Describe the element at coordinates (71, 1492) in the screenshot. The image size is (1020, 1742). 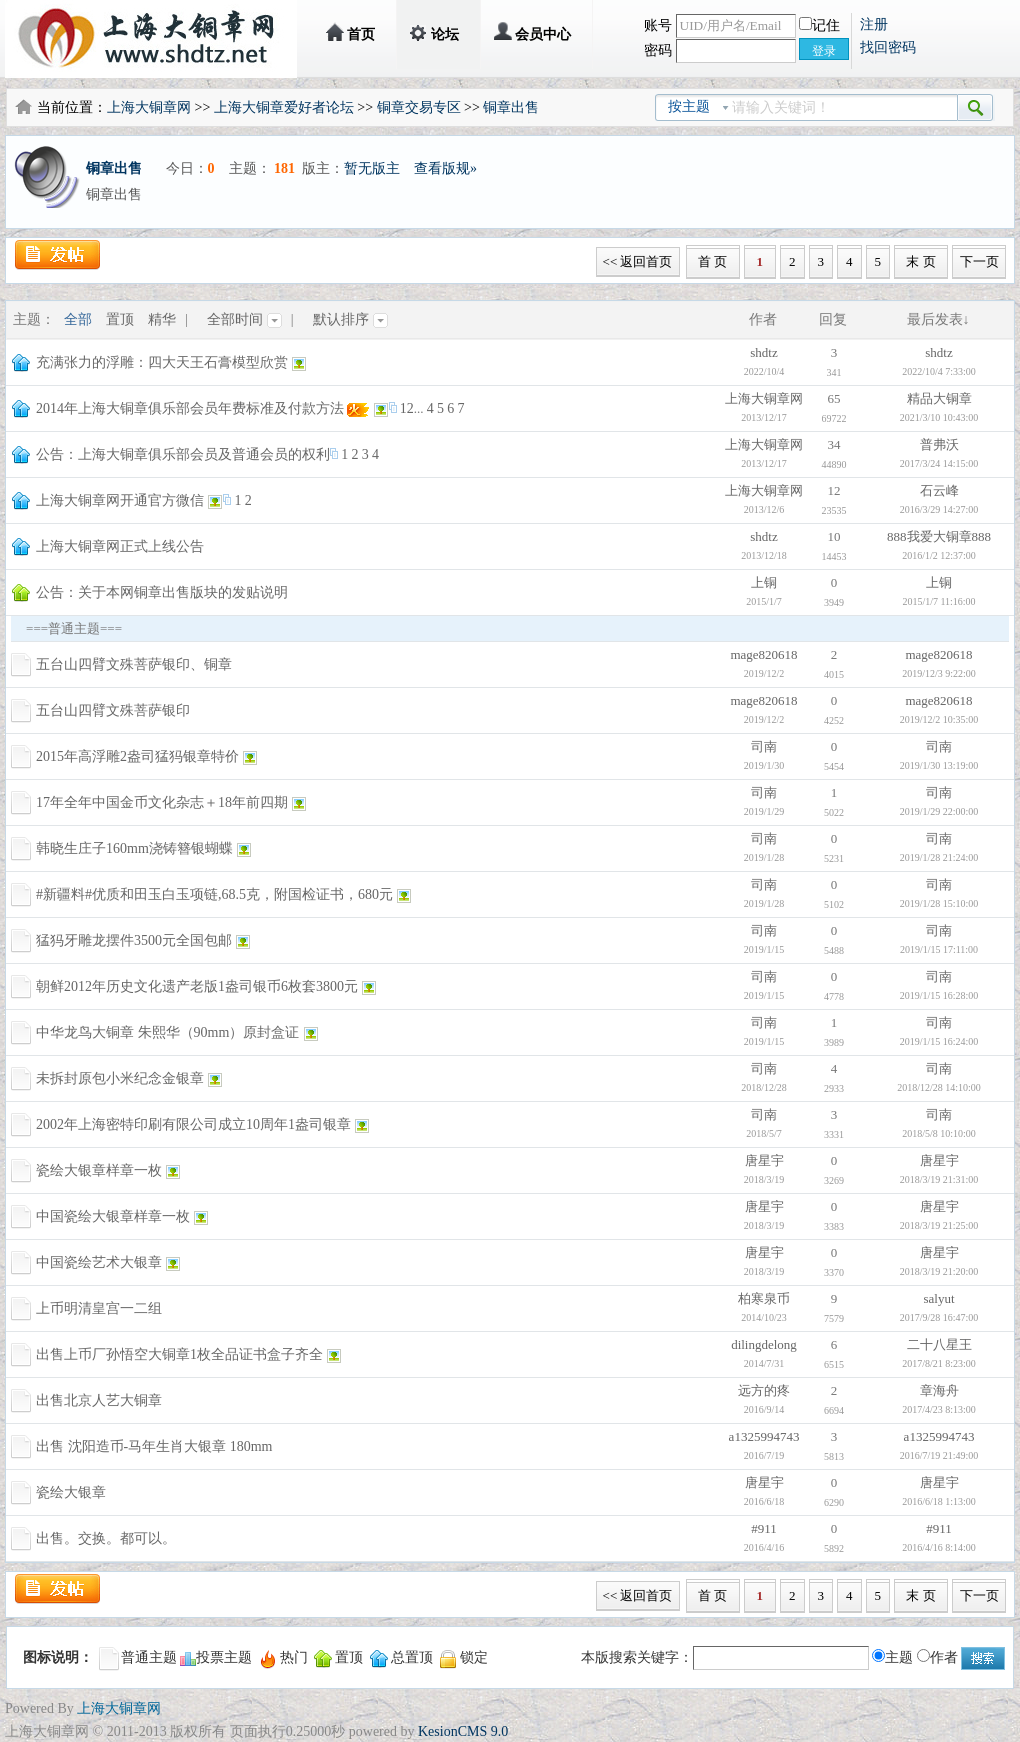
I see `瓷绘大银章` at that location.